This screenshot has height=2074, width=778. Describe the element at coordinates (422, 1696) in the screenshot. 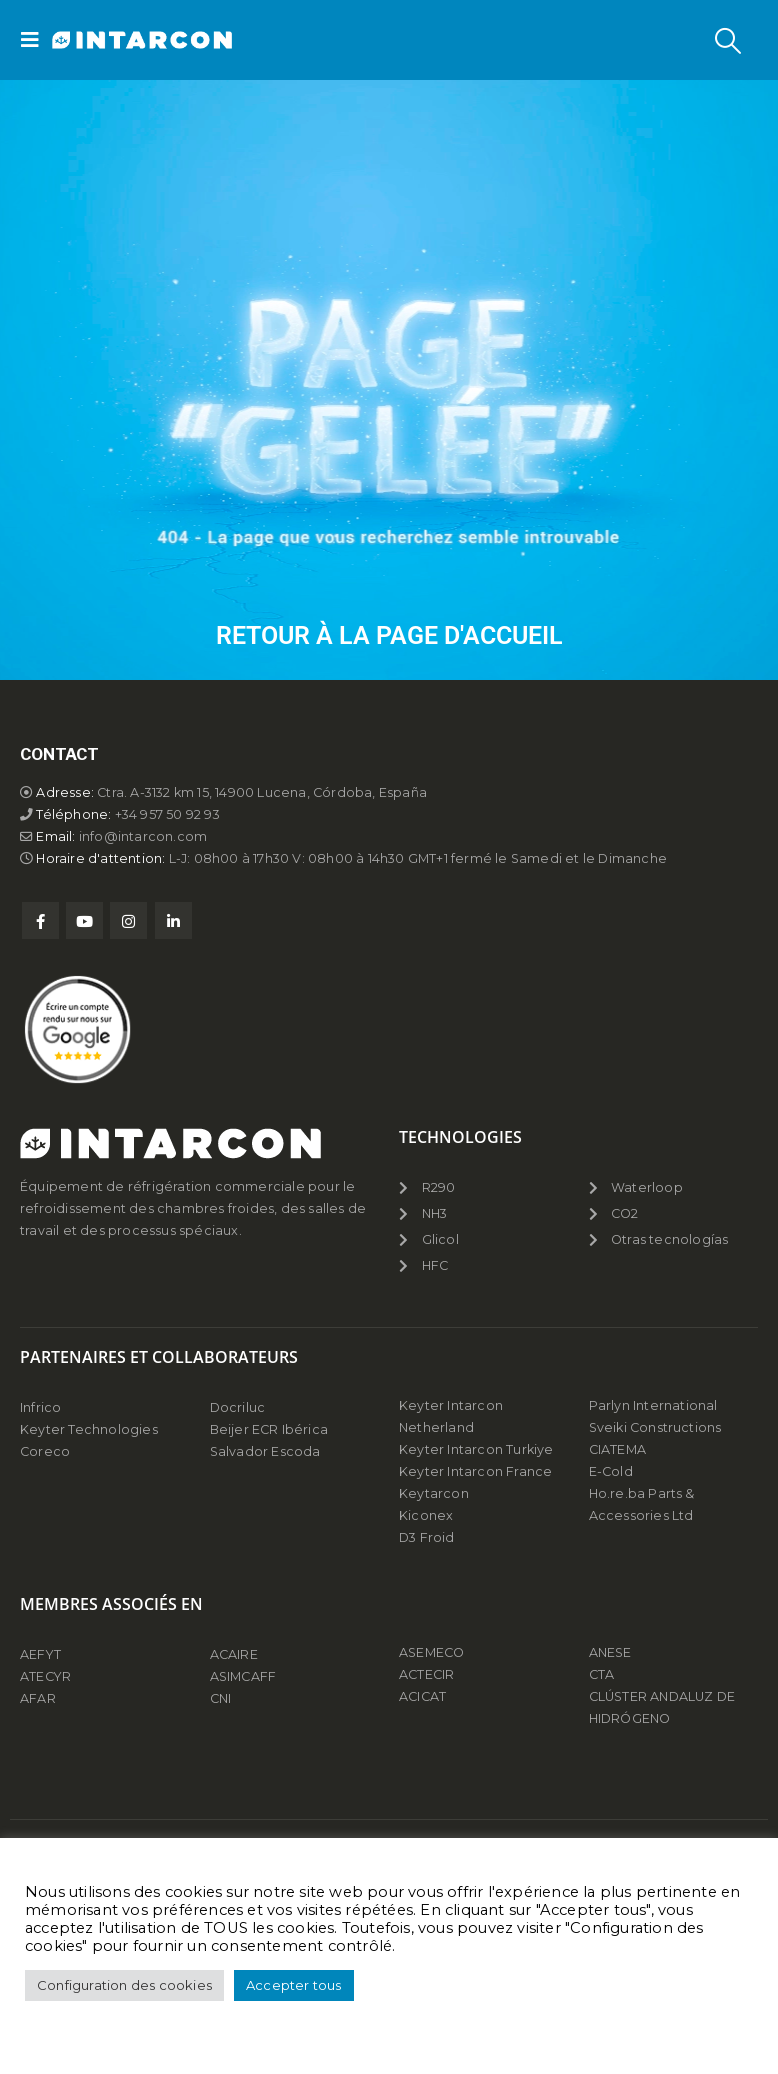

I see `ACICAT` at that location.